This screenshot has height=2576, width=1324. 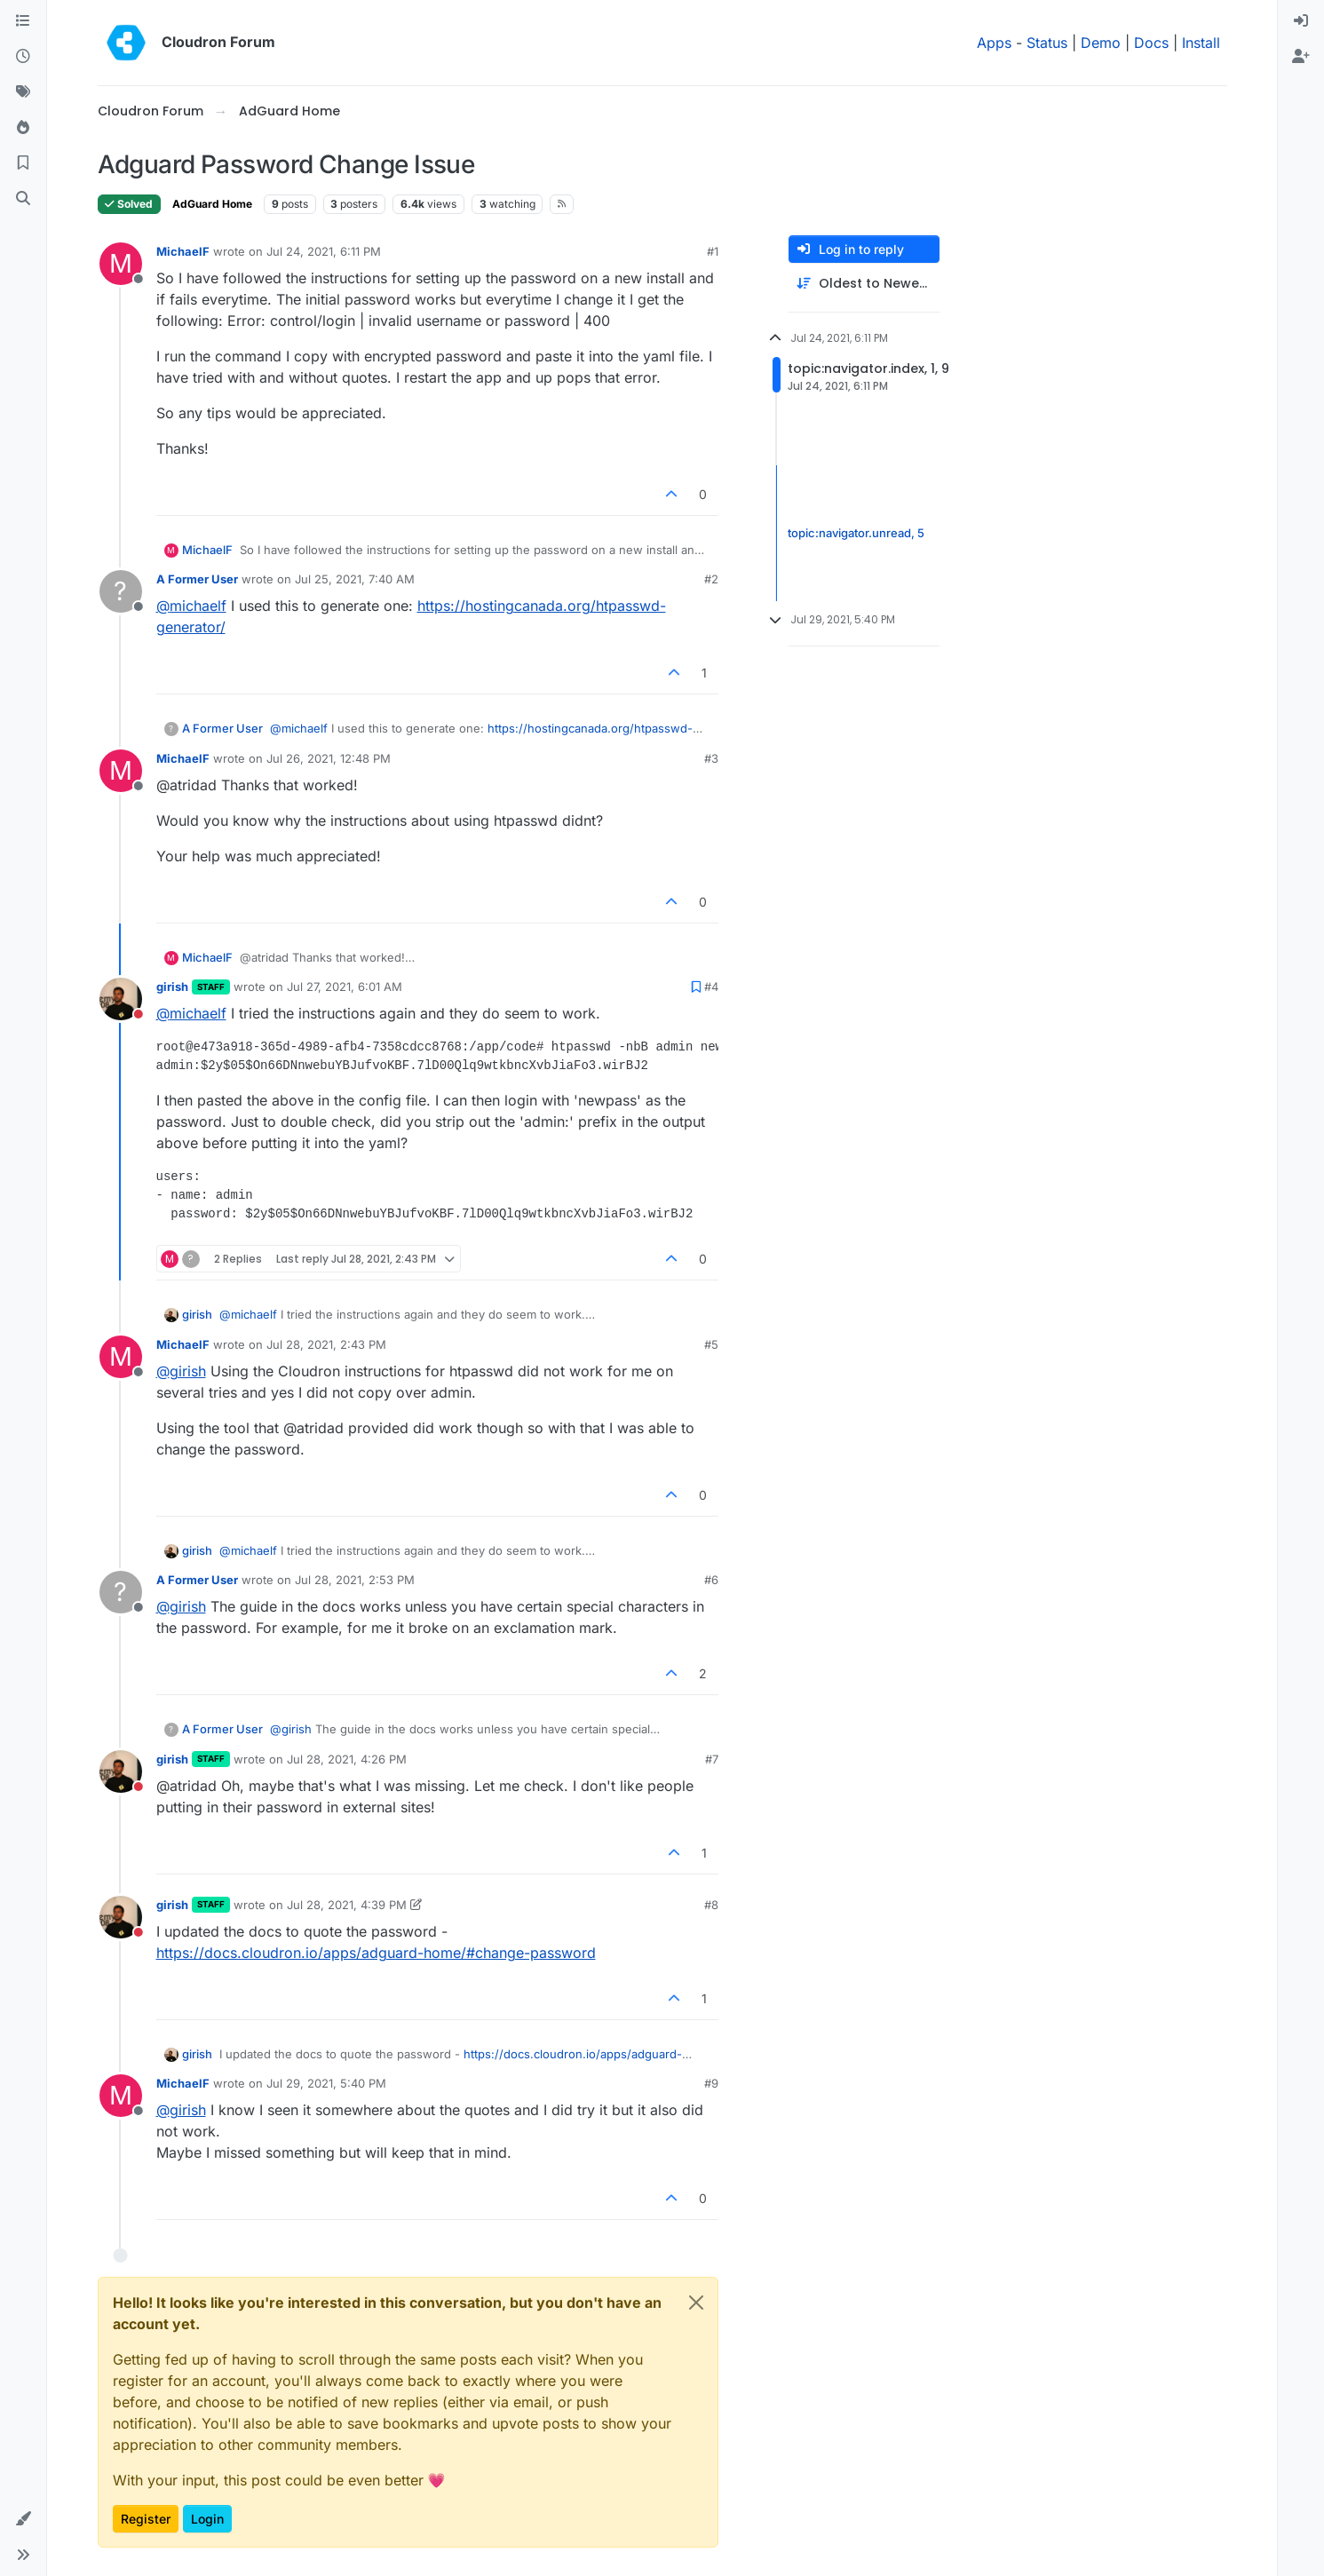 I want to click on #6, so click(x=711, y=1580).